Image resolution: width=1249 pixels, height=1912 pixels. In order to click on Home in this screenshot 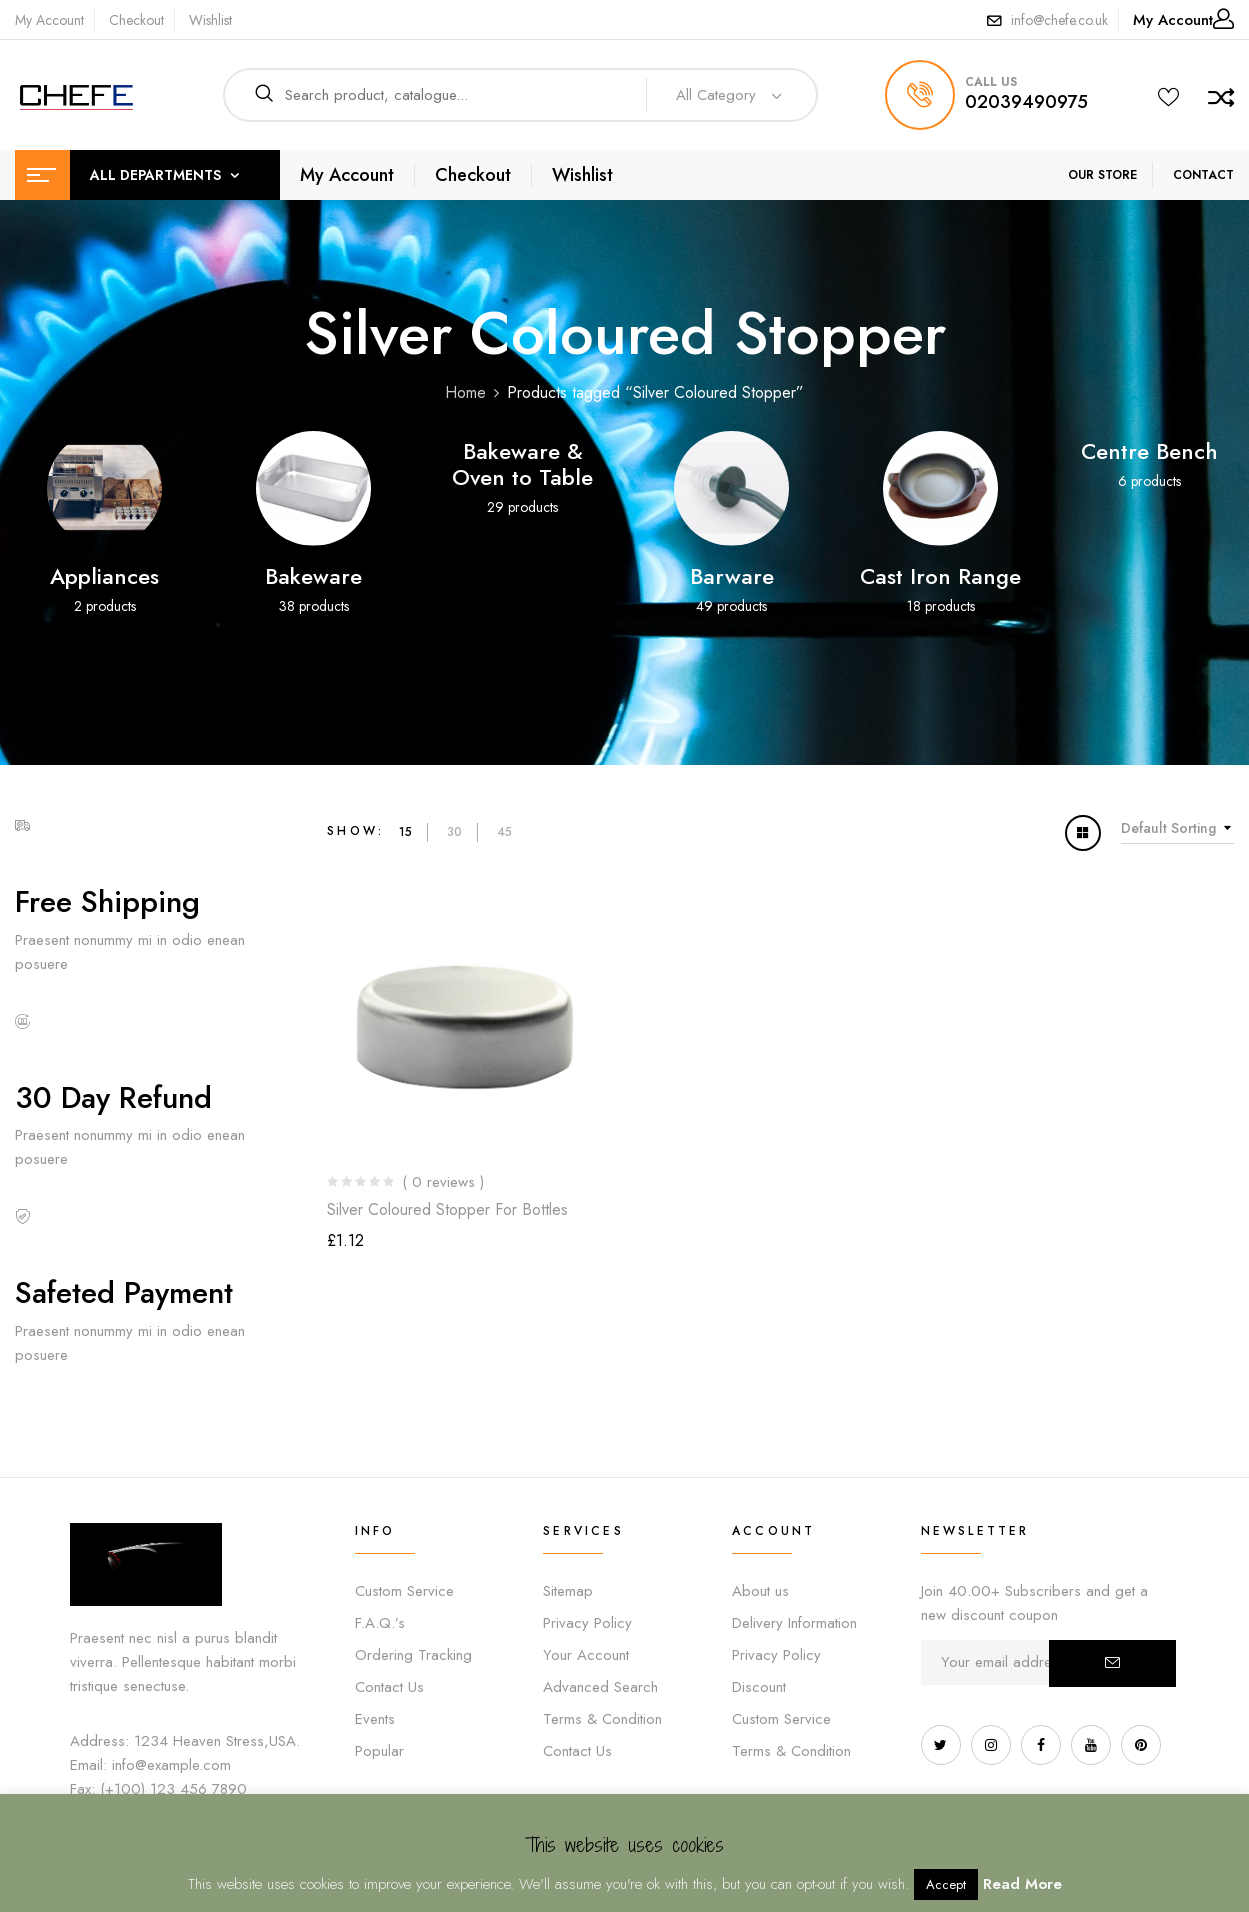, I will do `click(465, 392)`.